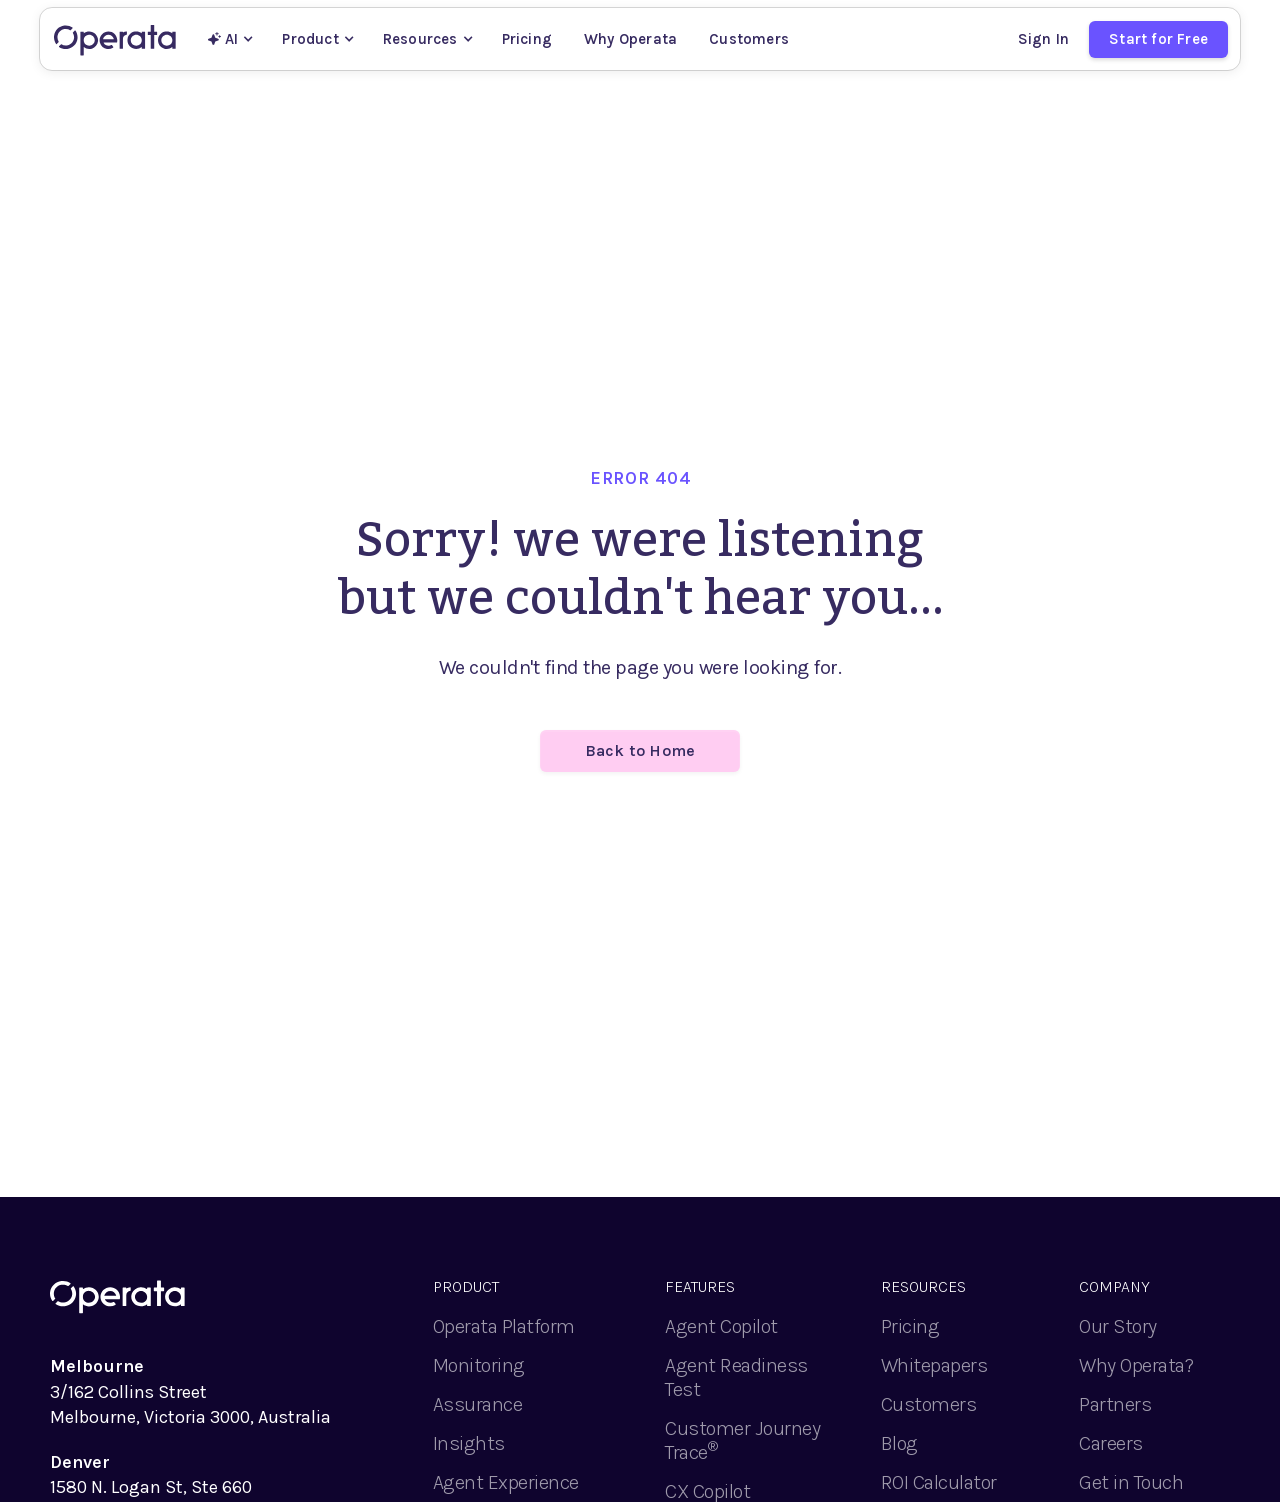 The image size is (1280, 1502). Describe the element at coordinates (478, 1404) in the screenshot. I see `Assurance` at that location.